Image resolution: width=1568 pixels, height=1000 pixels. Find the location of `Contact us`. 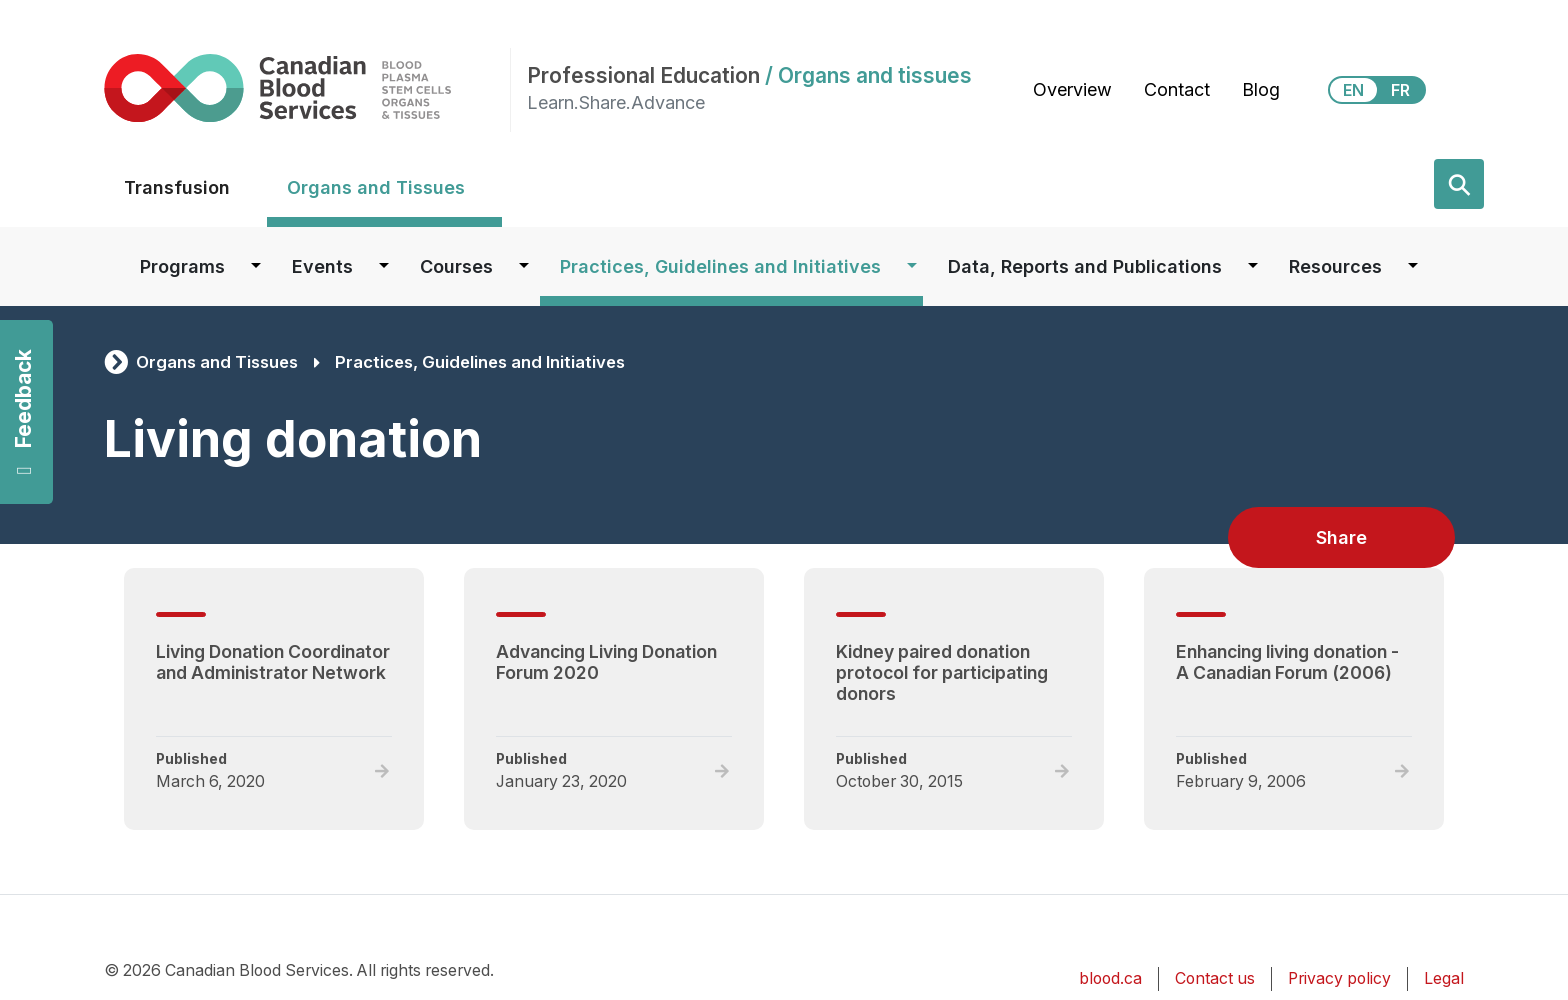

Contact us is located at coordinates (1215, 978).